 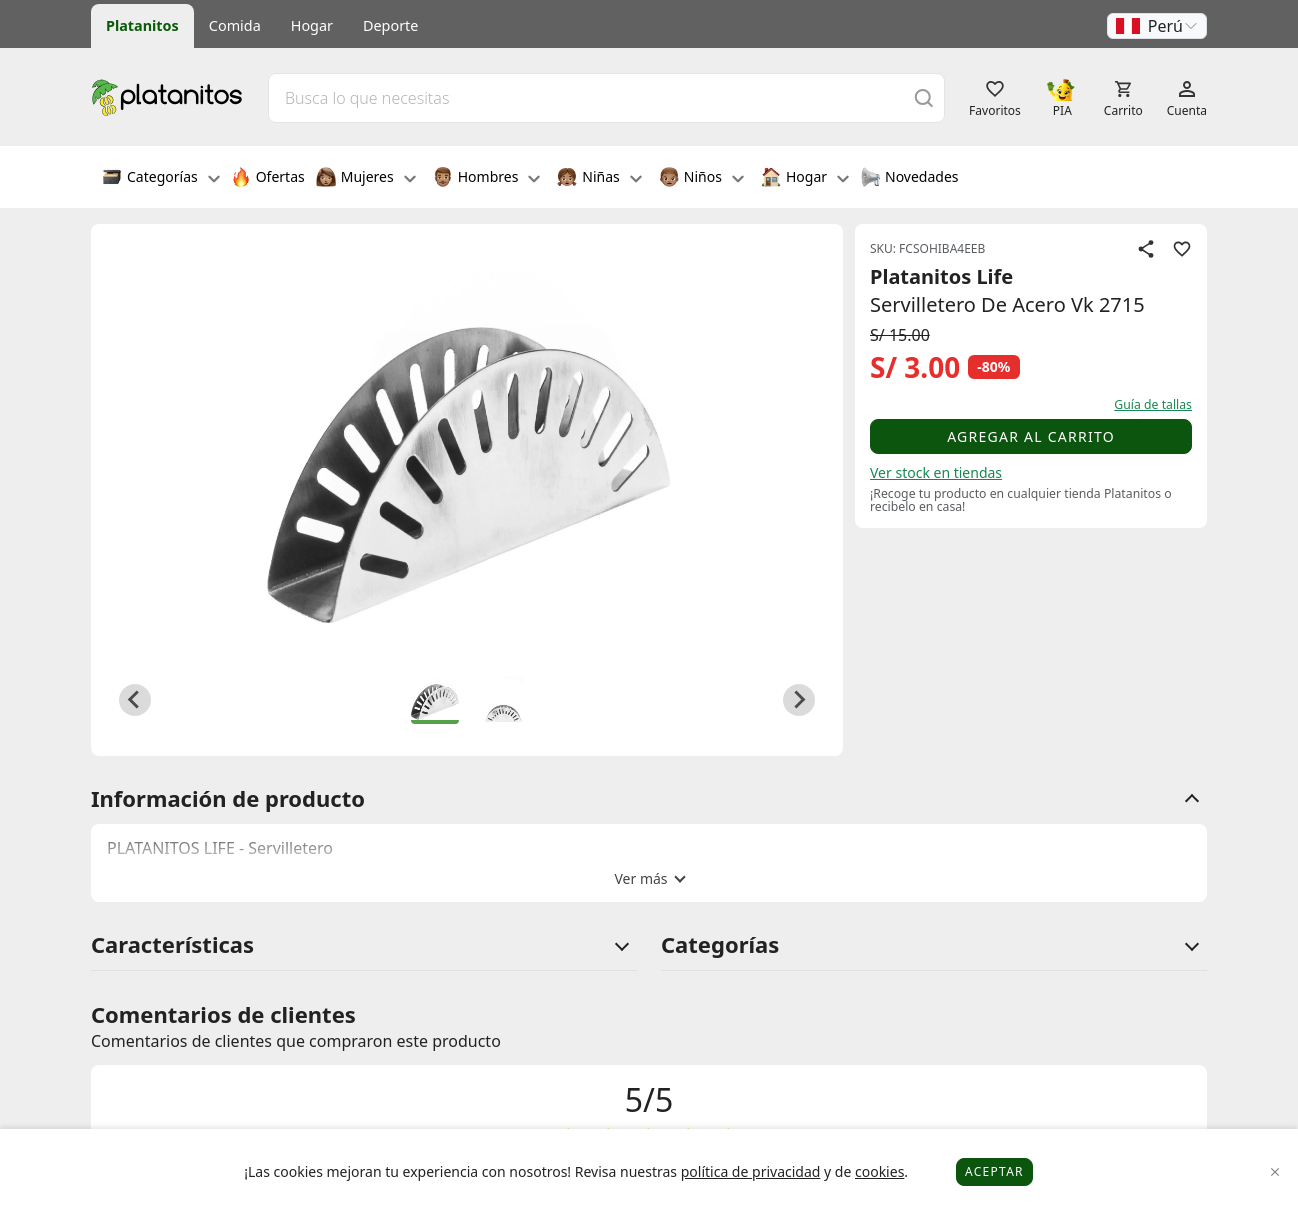 What do you see at coordinates (1275, 1172) in the screenshot?
I see `[Close]` at bounding box center [1275, 1172].